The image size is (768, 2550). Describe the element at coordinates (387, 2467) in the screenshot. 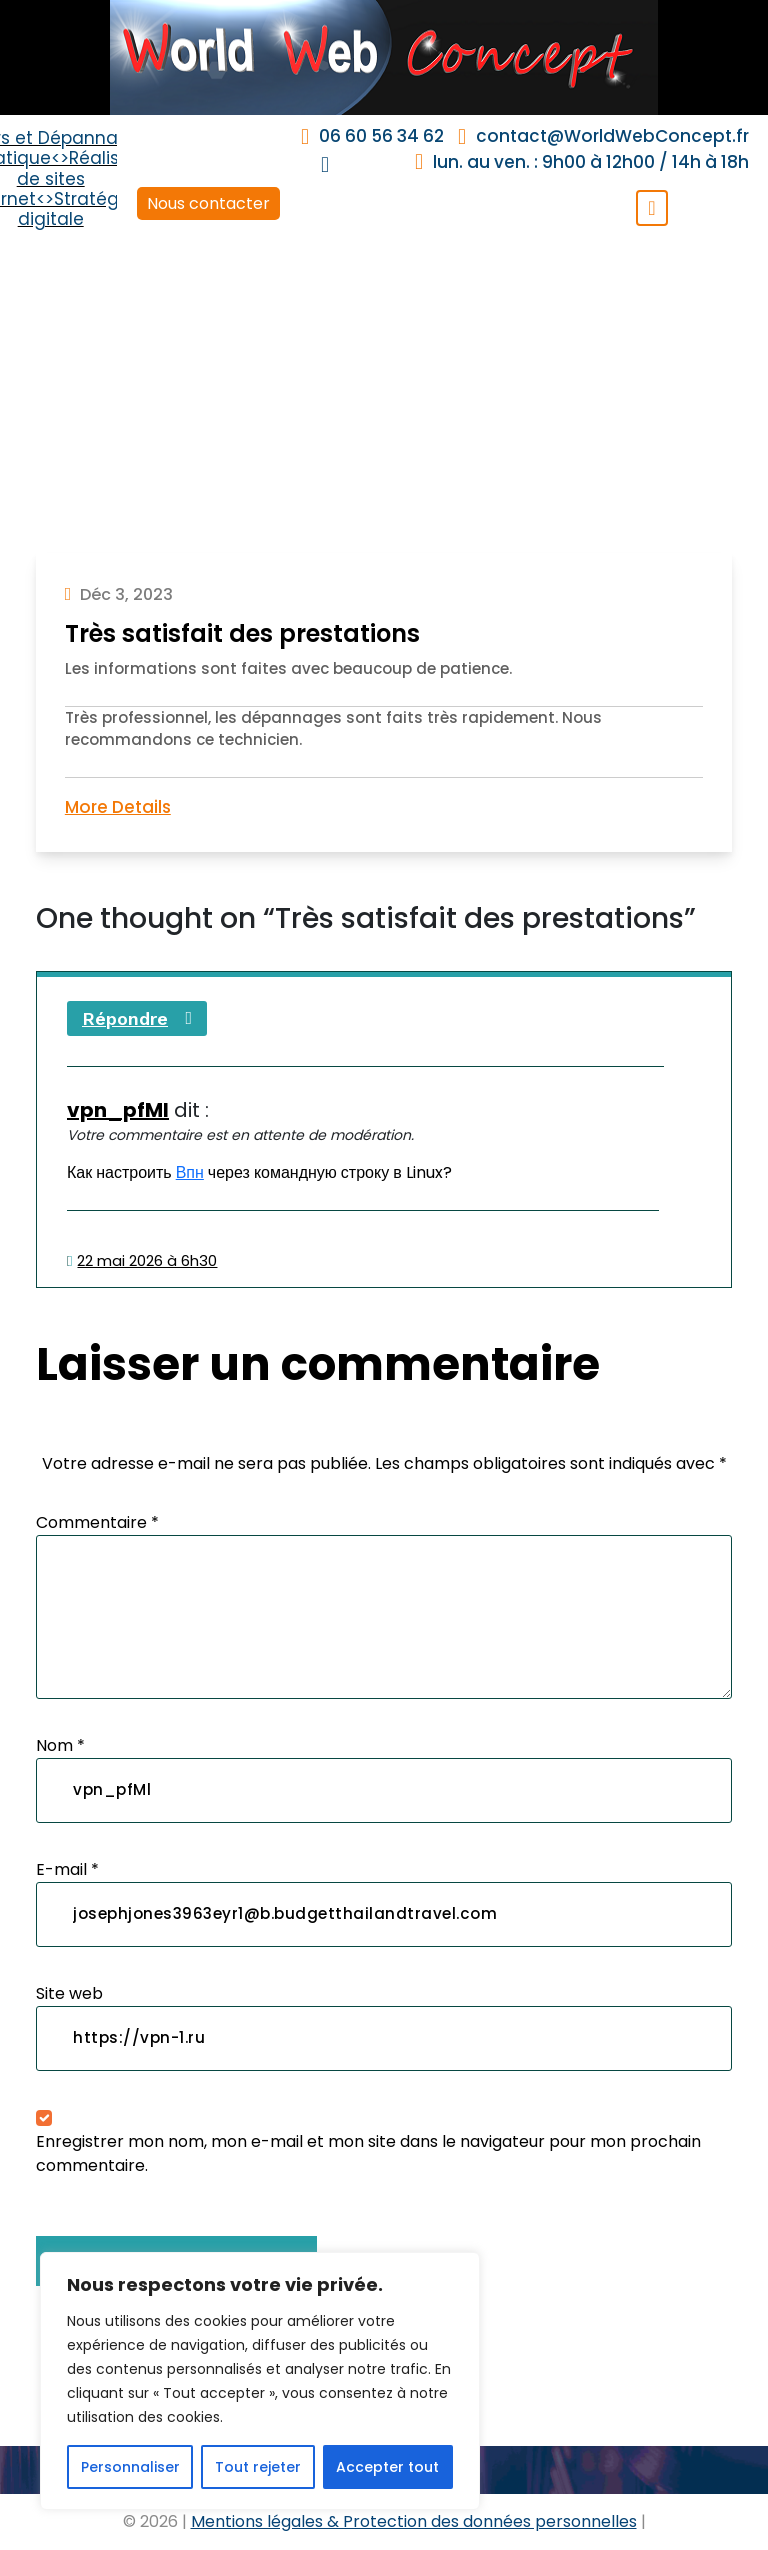

I see `Accepter tout` at that location.